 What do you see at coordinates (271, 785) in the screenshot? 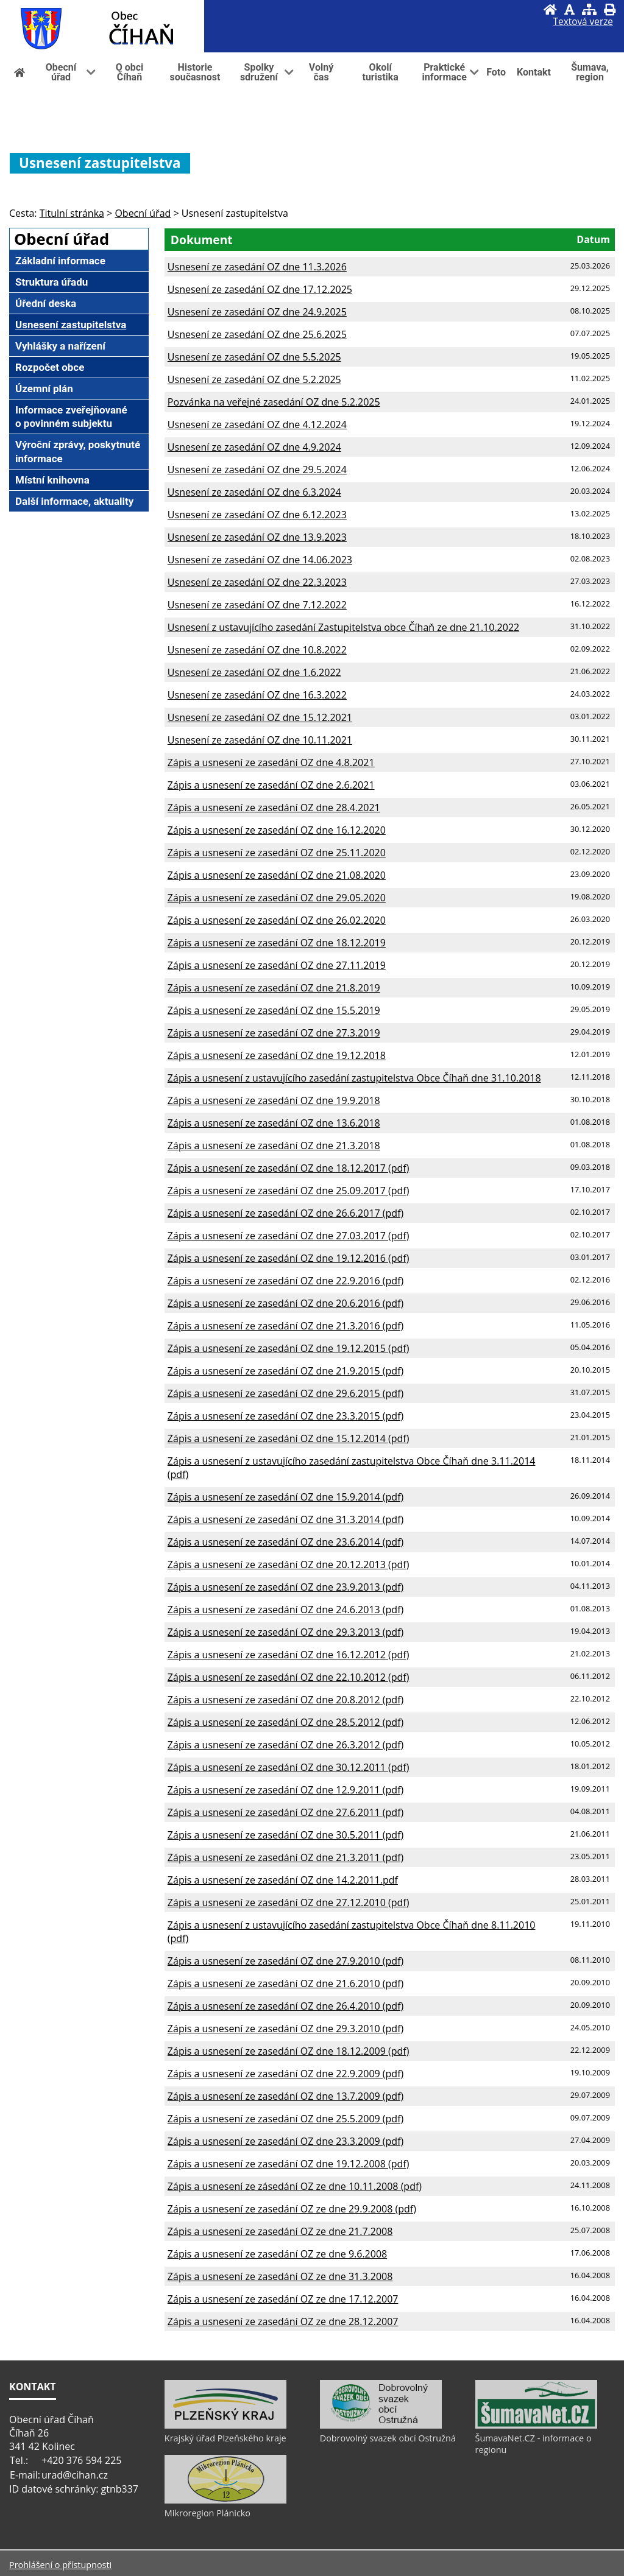
I see `Zápis a usnesení ze zasedání OZ dne 2.6.2021` at bounding box center [271, 785].